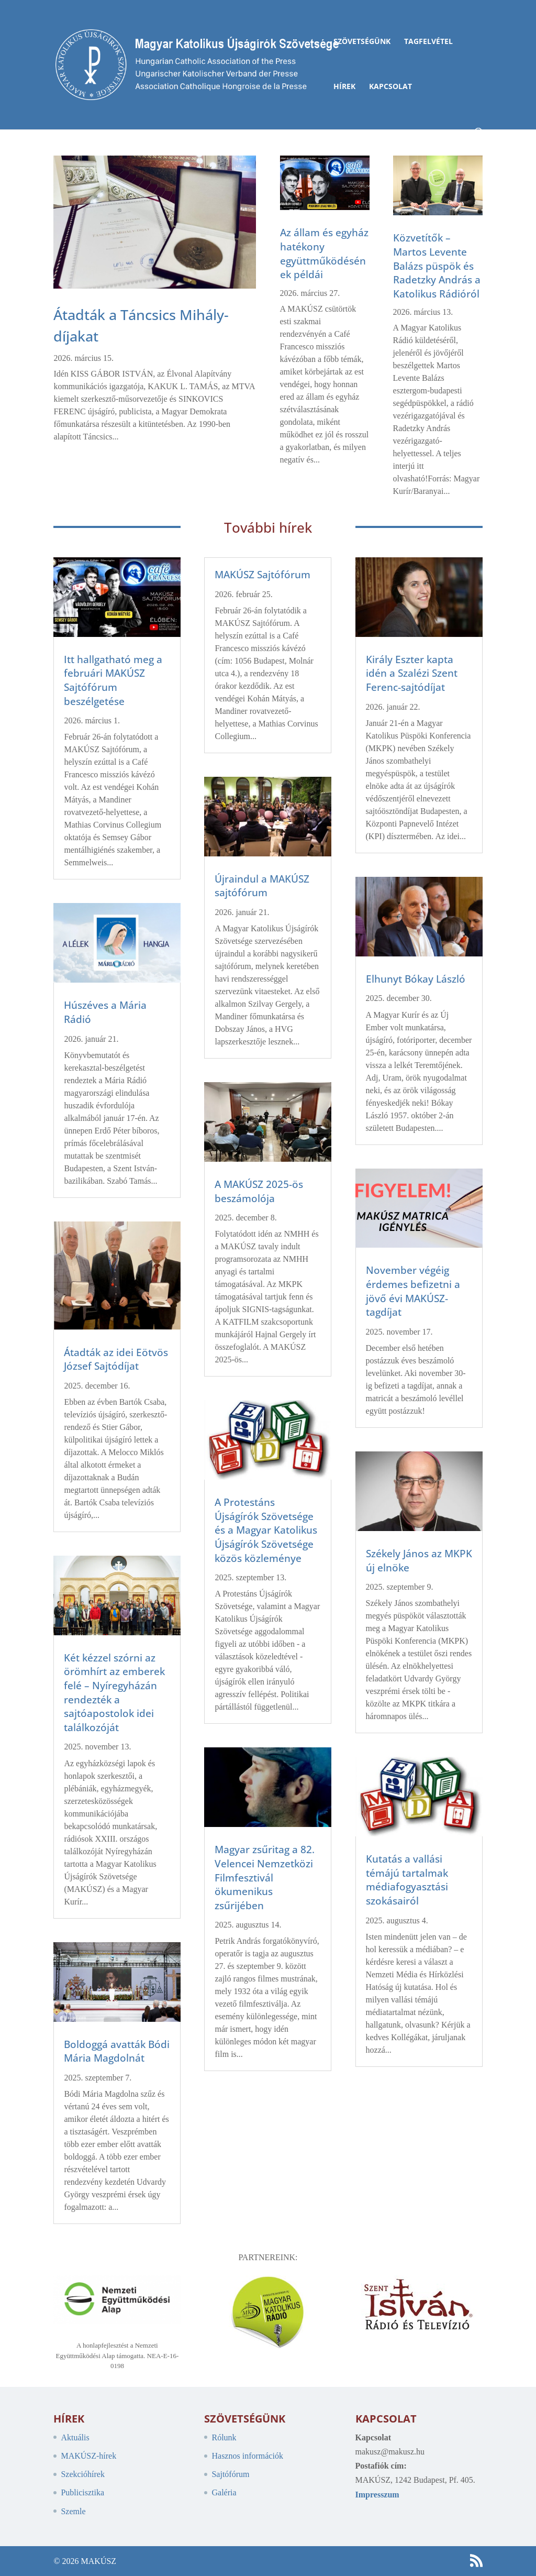  Describe the element at coordinates (361, 42) in the screenshot. I see `Szövetségünk` at that location.